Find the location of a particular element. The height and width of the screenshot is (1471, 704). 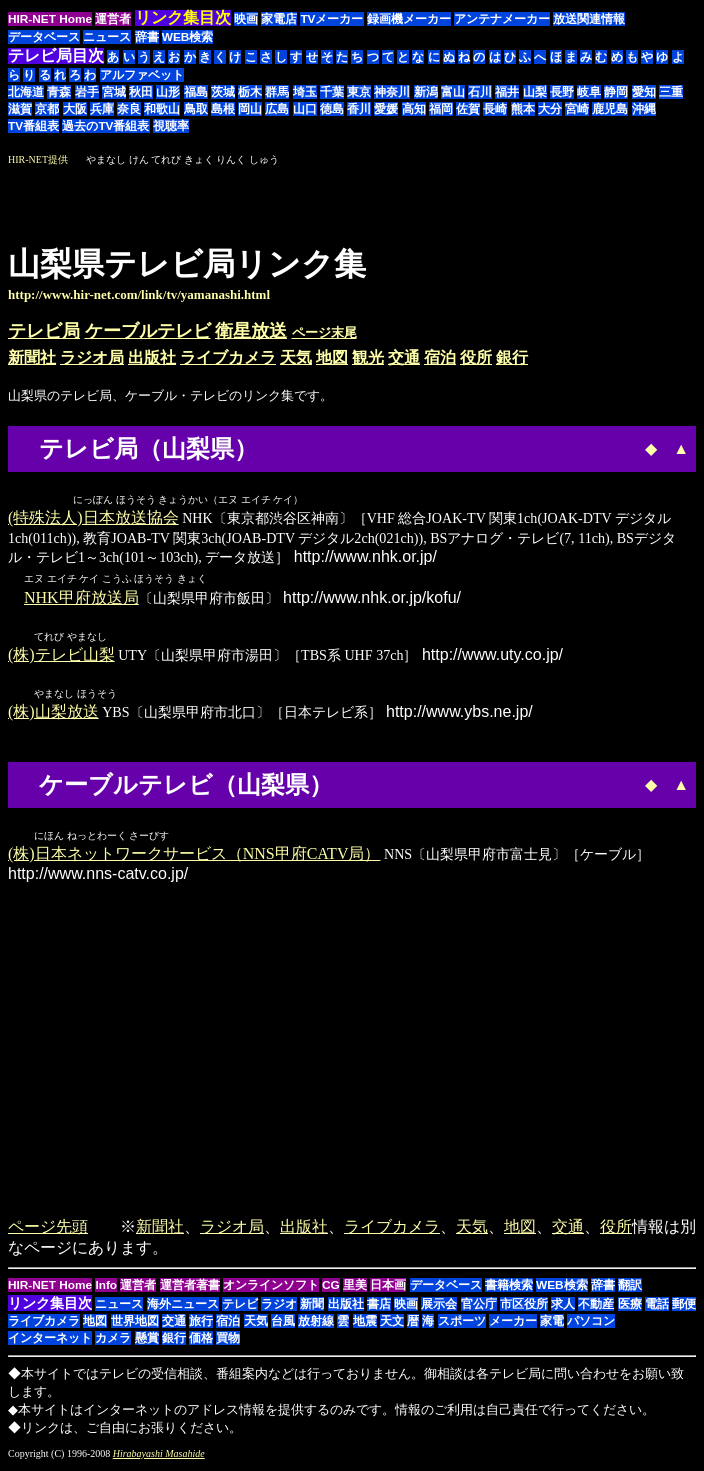

宿泊 is located at coordinates (440, 357).